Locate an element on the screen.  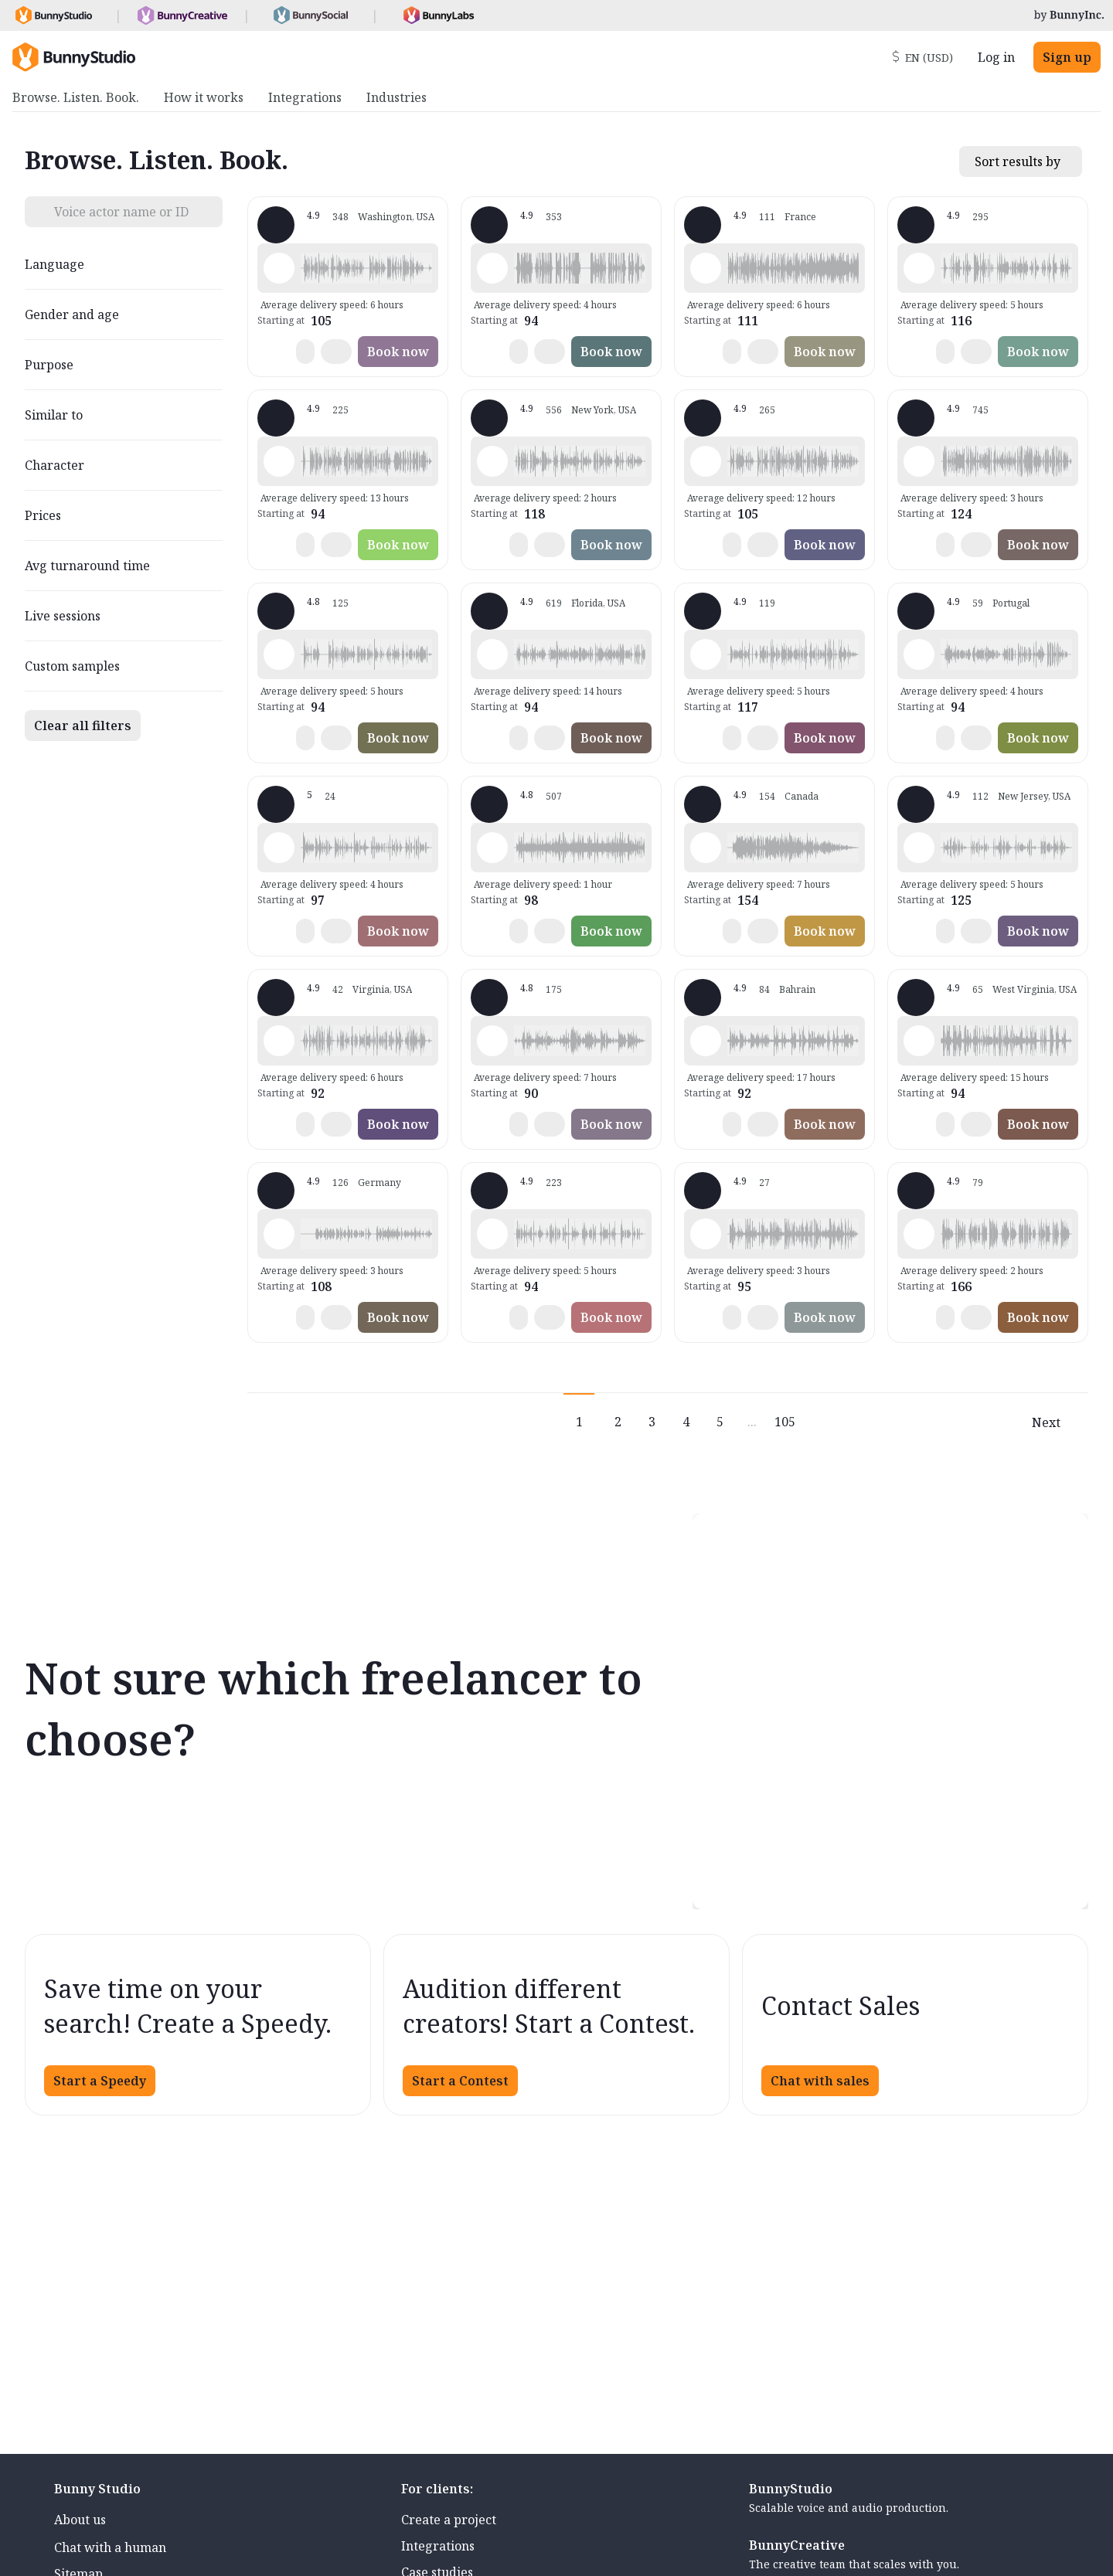
[Play sample - Annie F. - English - American, Female | Young adult, Presentations / Educational] is located at coordinates (919, 847).